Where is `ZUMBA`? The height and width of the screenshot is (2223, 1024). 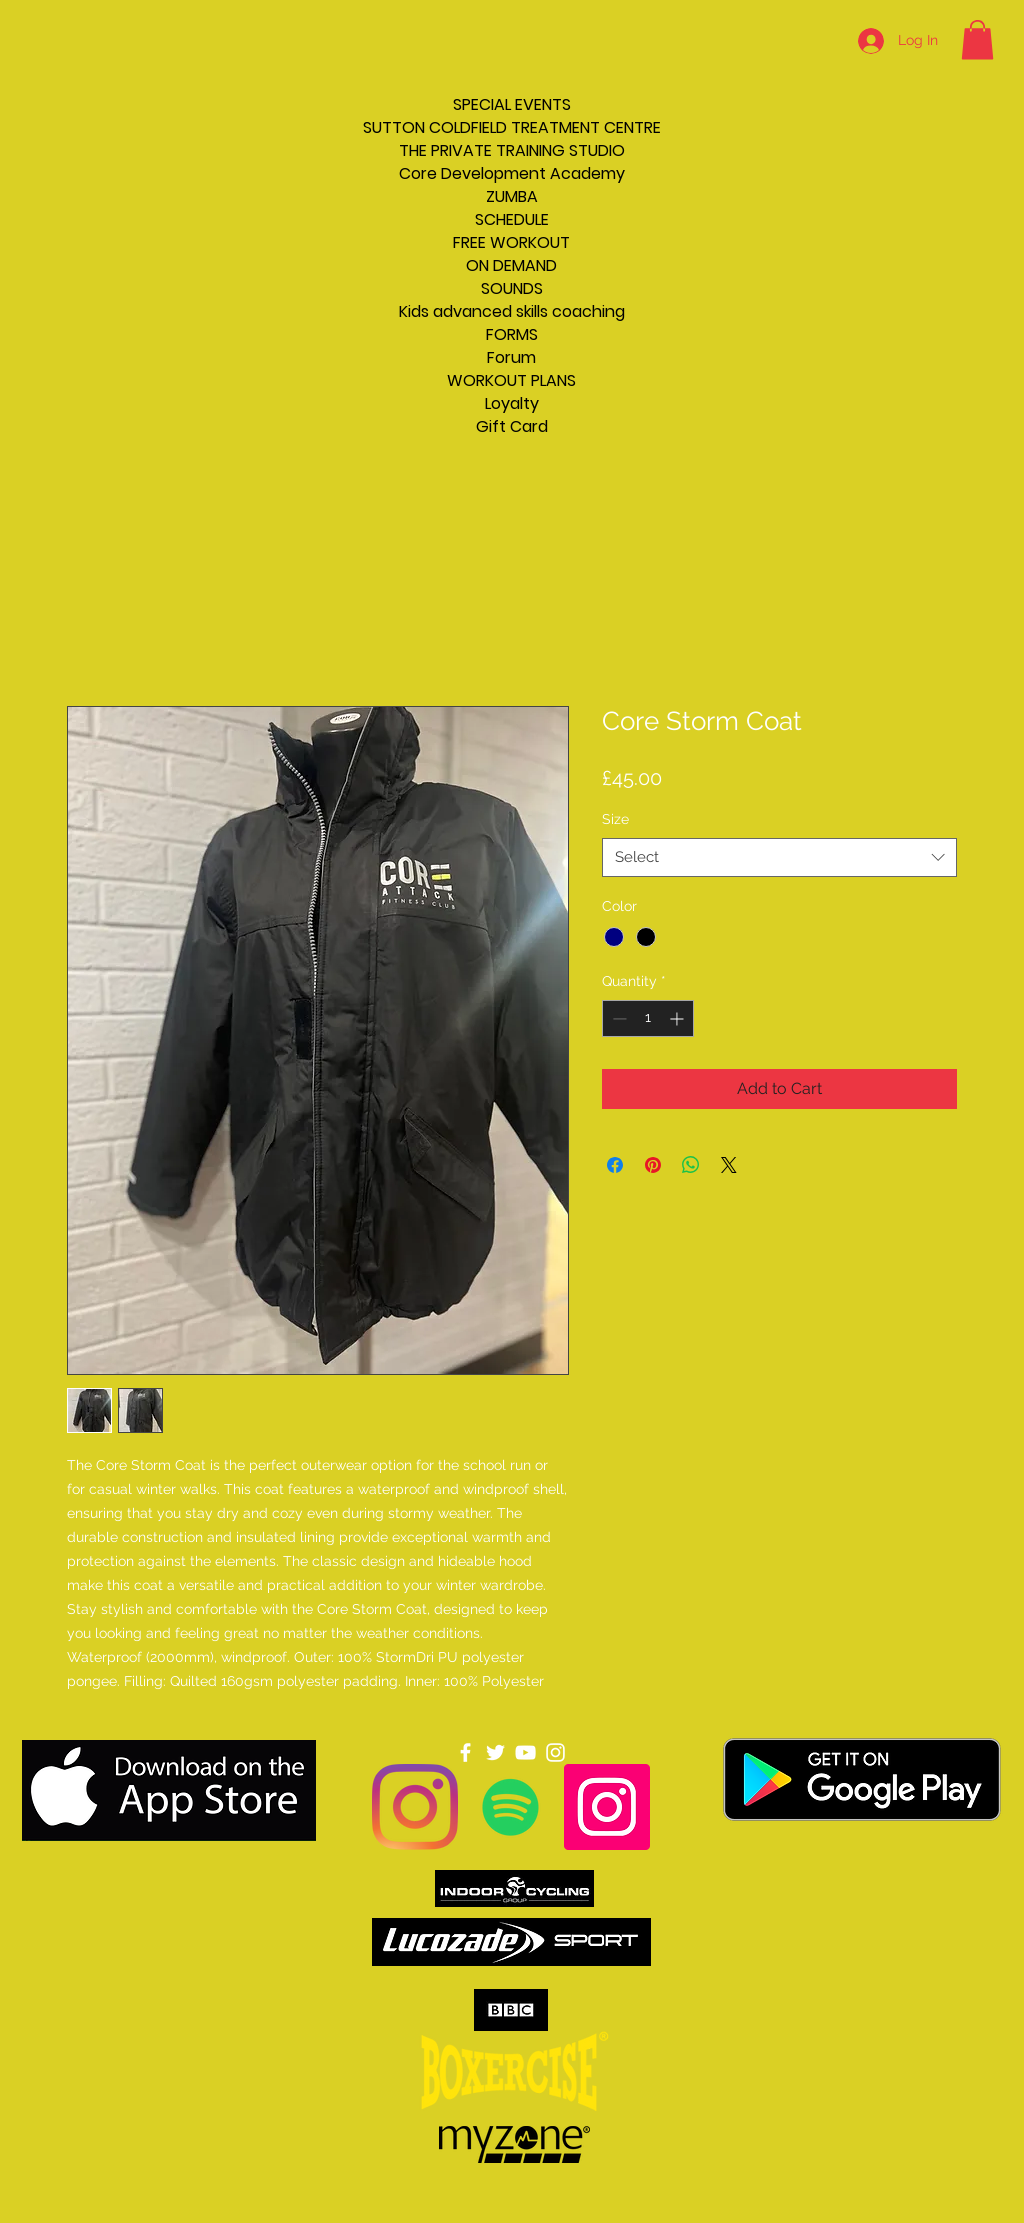 ZUMBA is located at coordinates (512, 196).